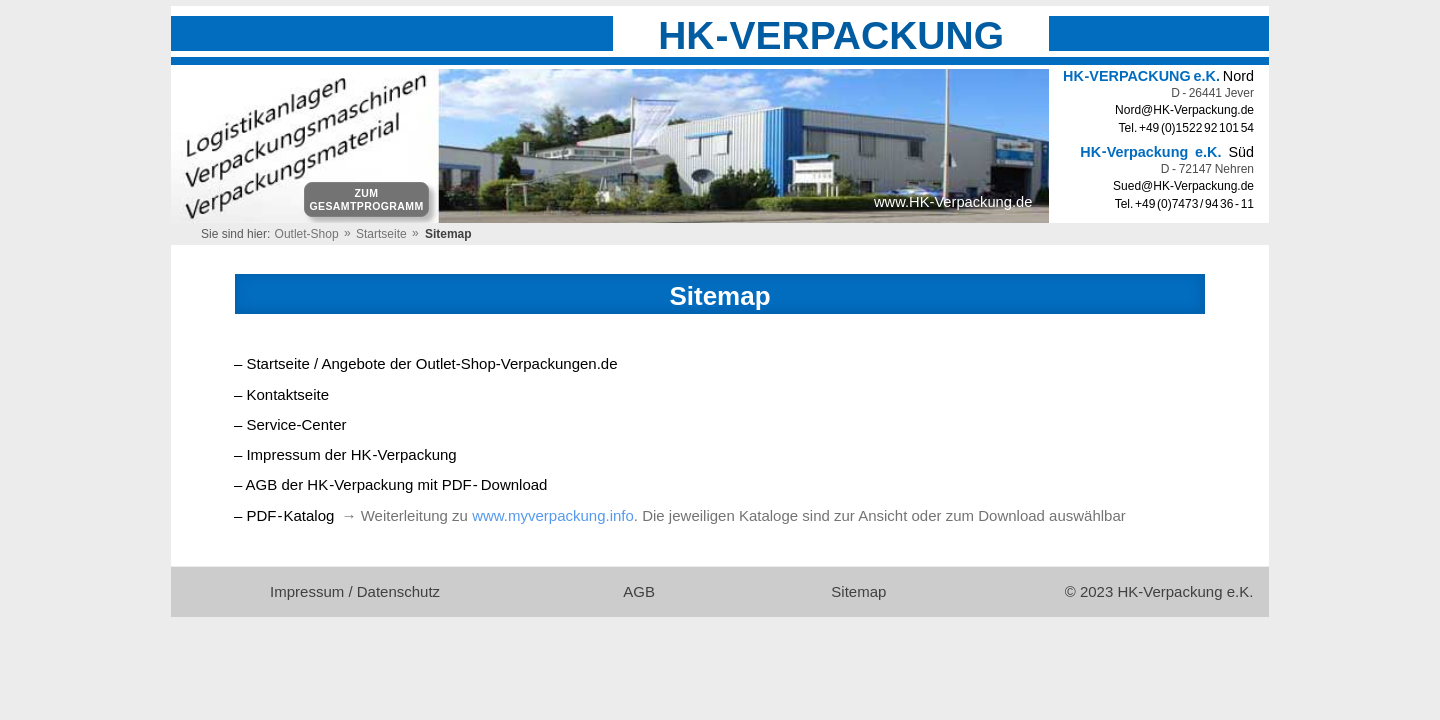 The image size is (1440, 720). I want to click on Tel. +49 (0)7473 / 94 36 - 11, so click(1184, 204).